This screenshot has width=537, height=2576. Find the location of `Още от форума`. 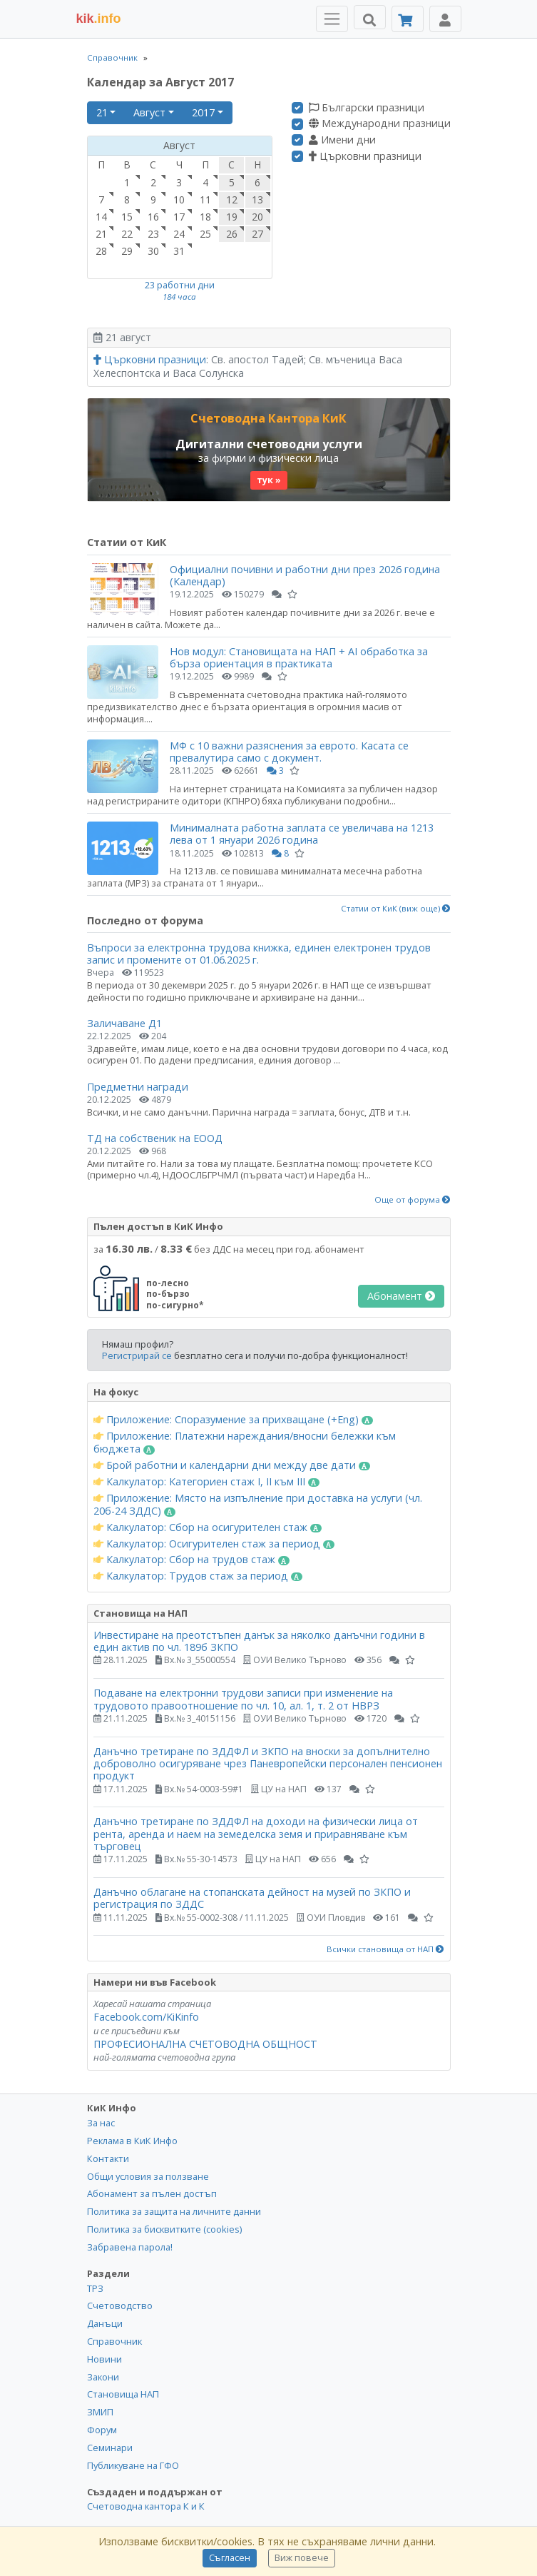

Още от форума is located at coordinates (412, 1200).